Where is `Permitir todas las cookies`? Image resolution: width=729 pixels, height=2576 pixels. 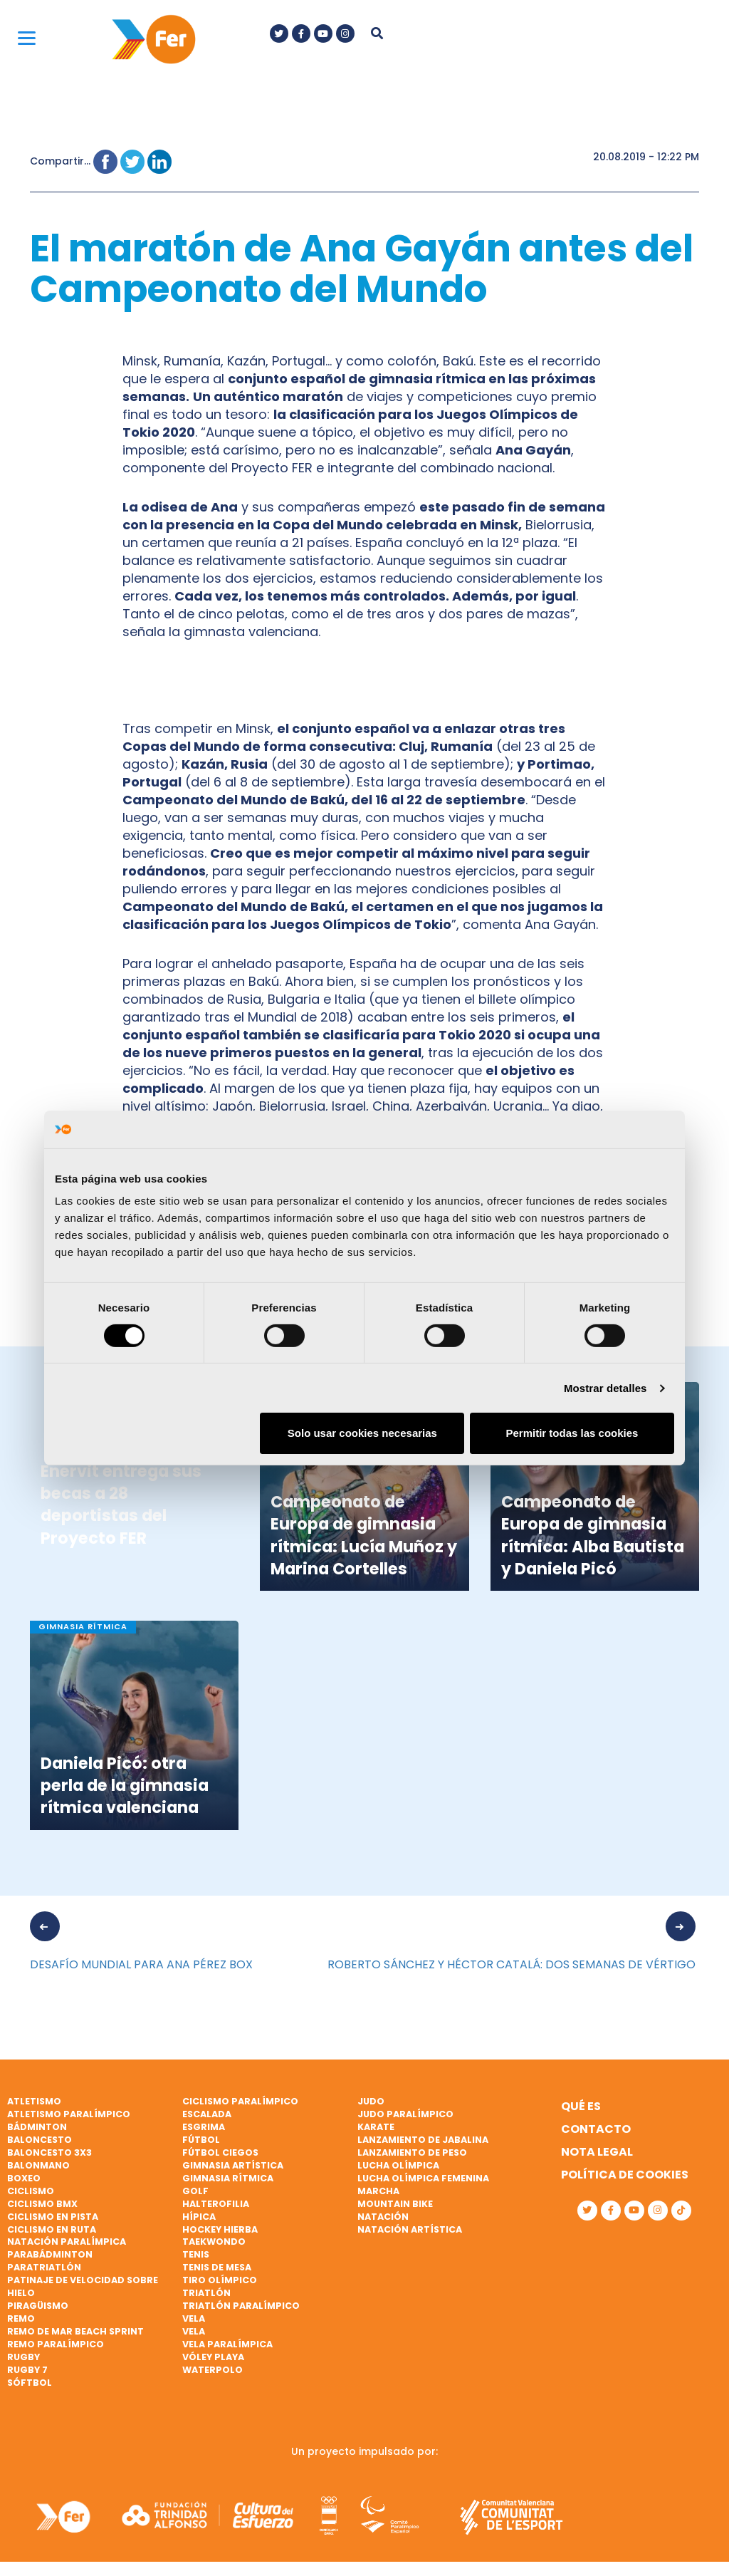
Permitir todas las cookies is located at coordinates (571, 1433).